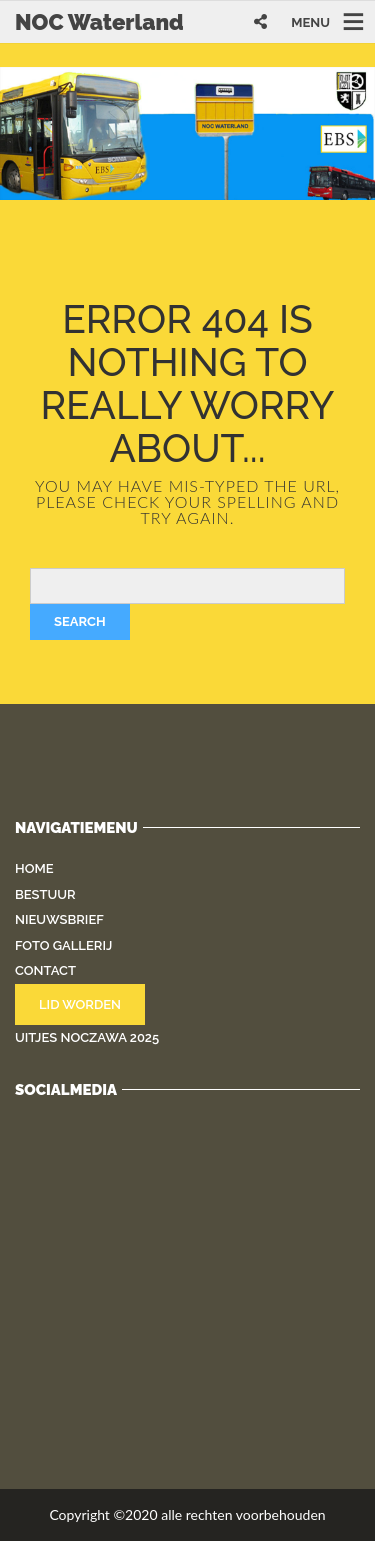 This screenshot has height=1541, width=375. Describe the element at coordinates (87, 1037) in the screenshot. I see `Uitjes NOCZAWA 2025` at that location.